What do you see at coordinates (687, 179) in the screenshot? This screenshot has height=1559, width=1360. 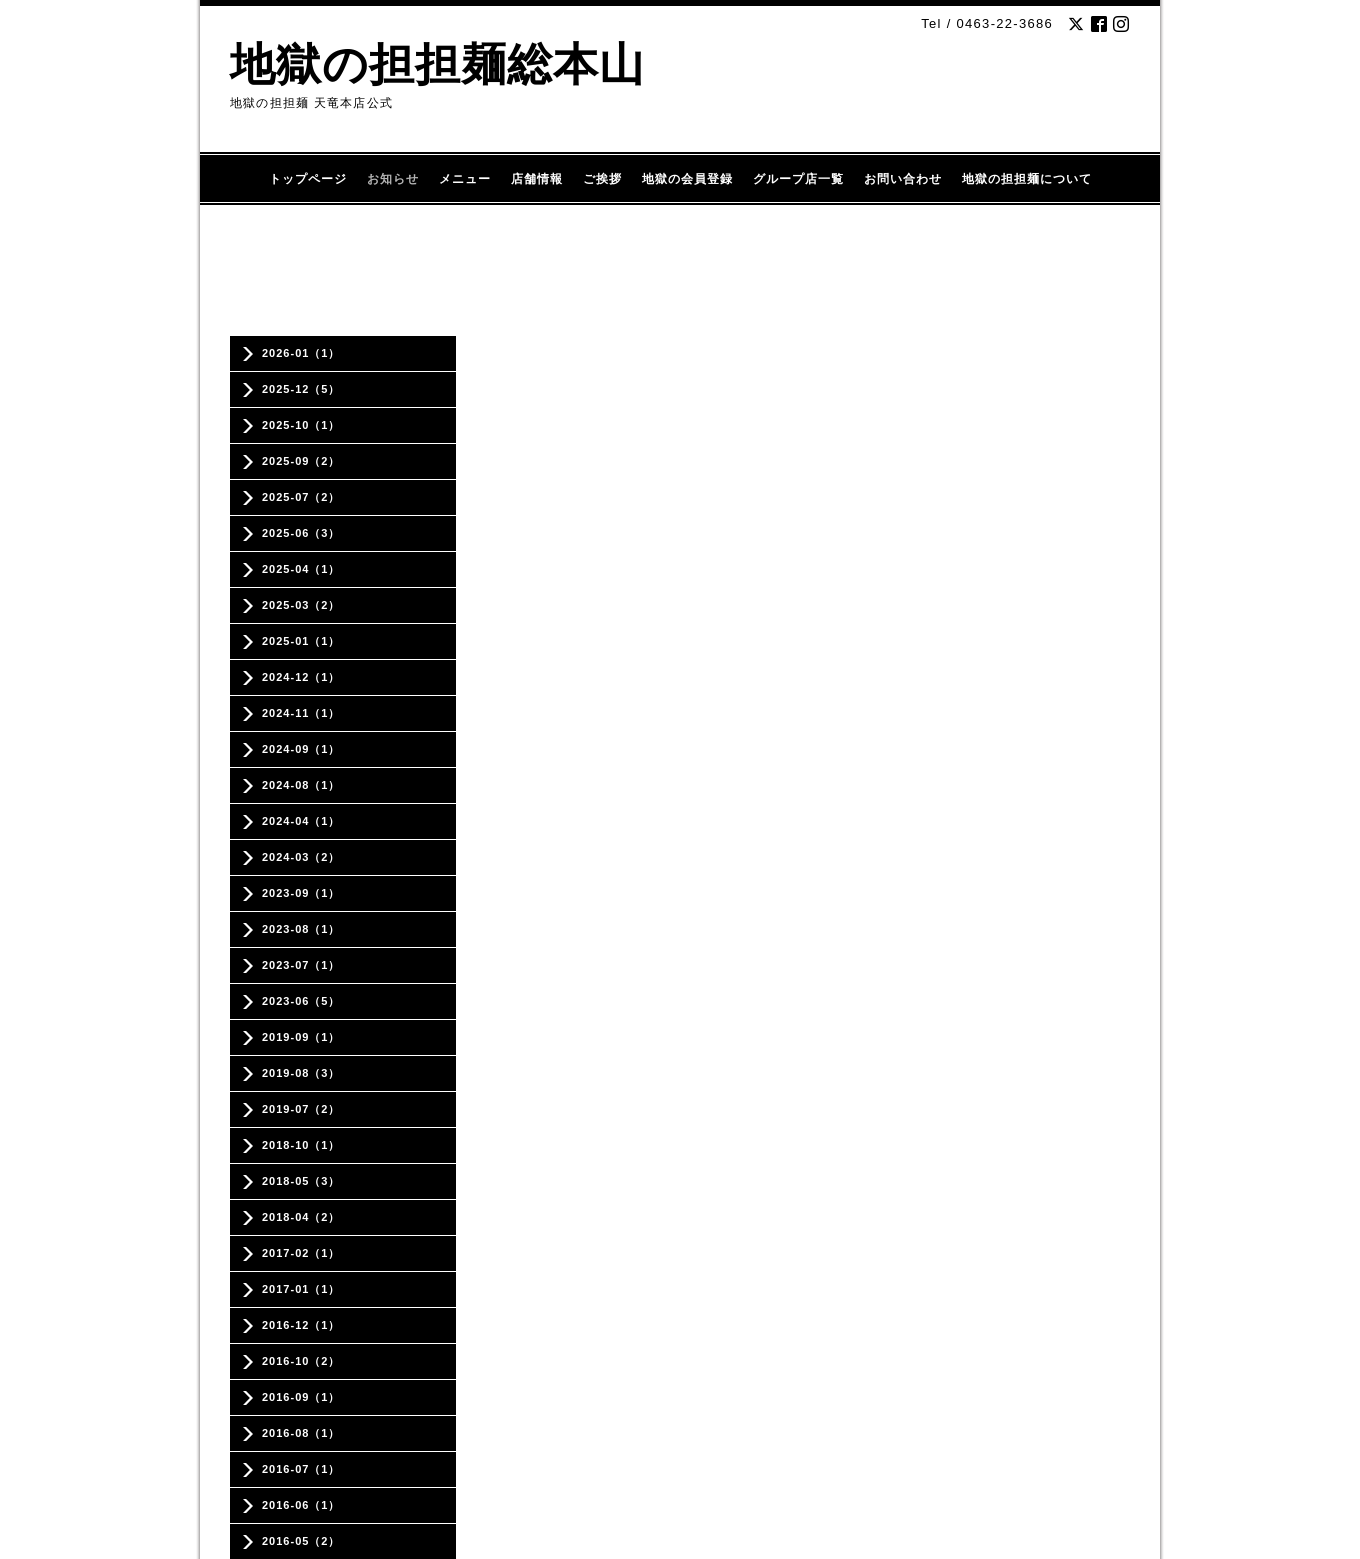 I see `地獄の会員登録` at bounding box center [687, 179].